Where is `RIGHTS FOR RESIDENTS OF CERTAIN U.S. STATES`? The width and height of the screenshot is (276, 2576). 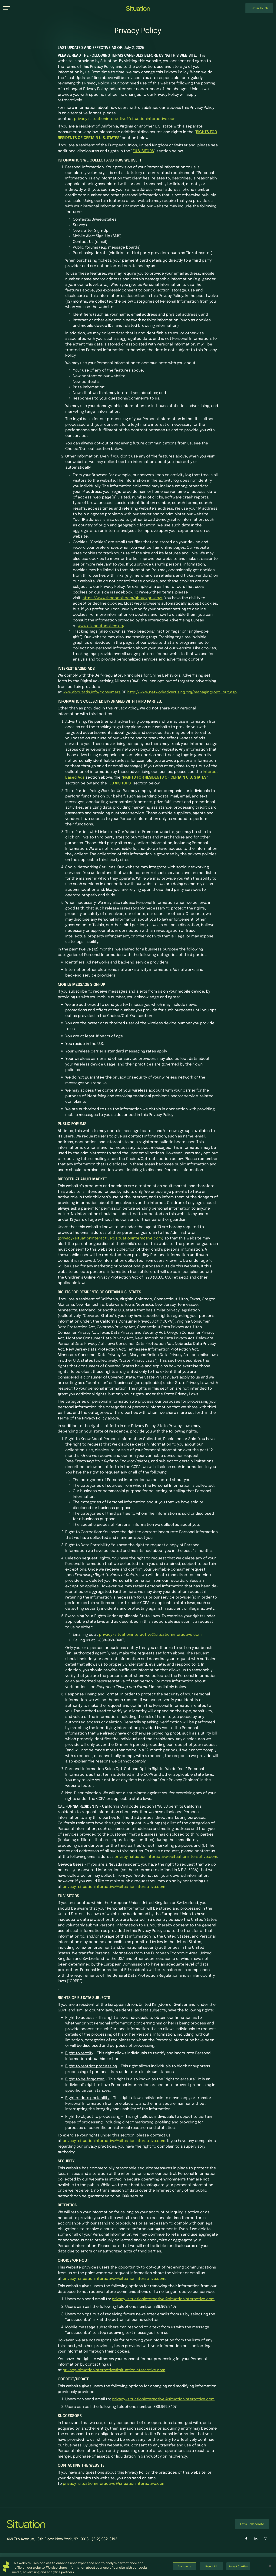
RIGHTS FOR RESIDENTS OF CERTAIN U.S. STATES is located at coordinates (164, 777).